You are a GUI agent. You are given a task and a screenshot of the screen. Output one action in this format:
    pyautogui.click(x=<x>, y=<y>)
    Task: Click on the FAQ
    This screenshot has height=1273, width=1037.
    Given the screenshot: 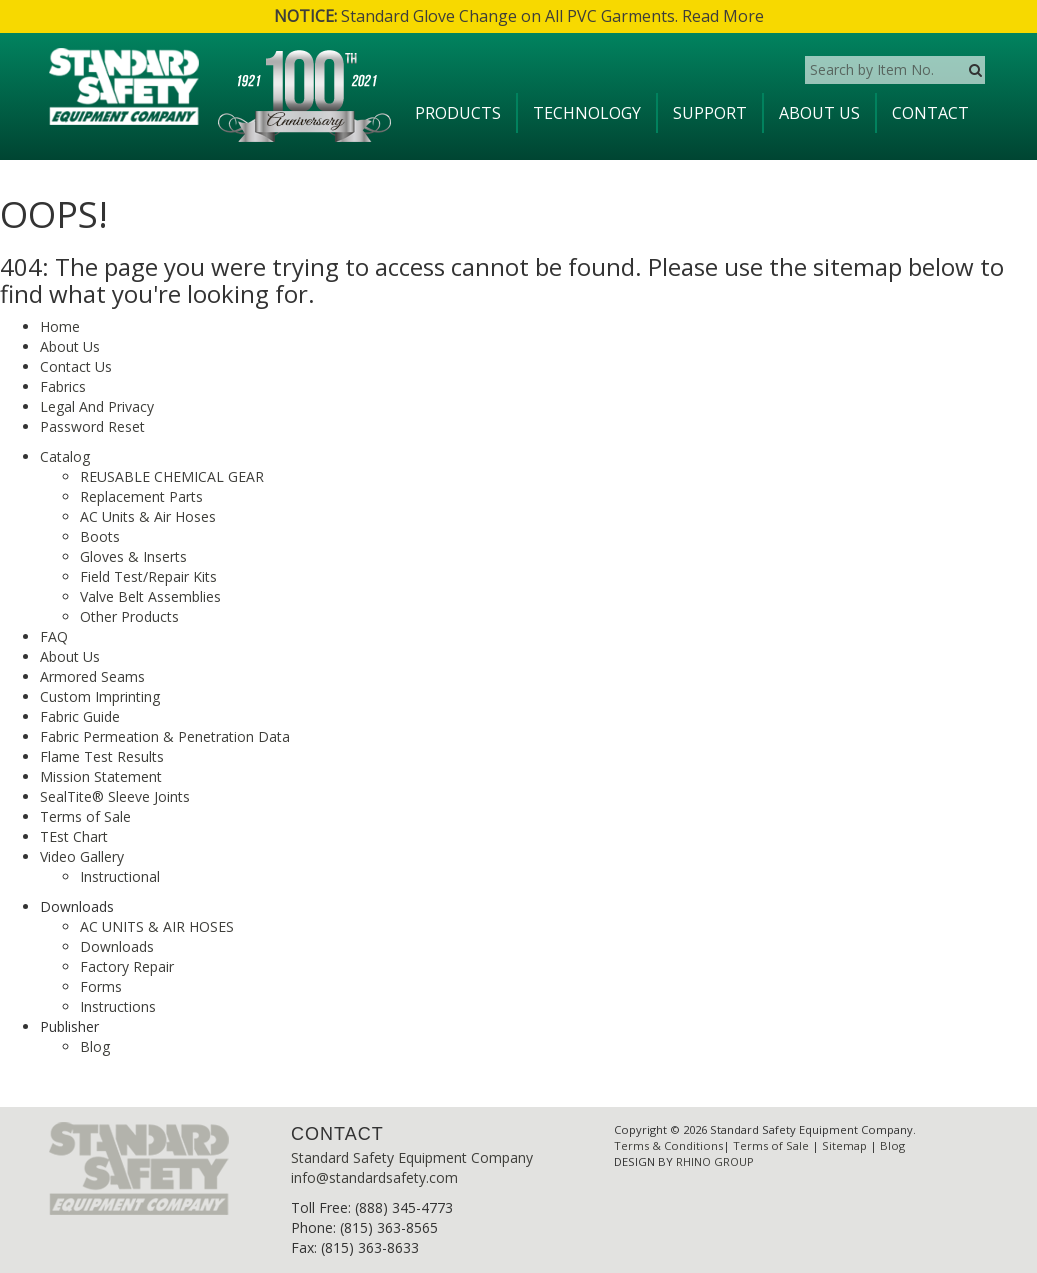 What is the action you would take?
    pyautogui.click(x=54, y=636)
    